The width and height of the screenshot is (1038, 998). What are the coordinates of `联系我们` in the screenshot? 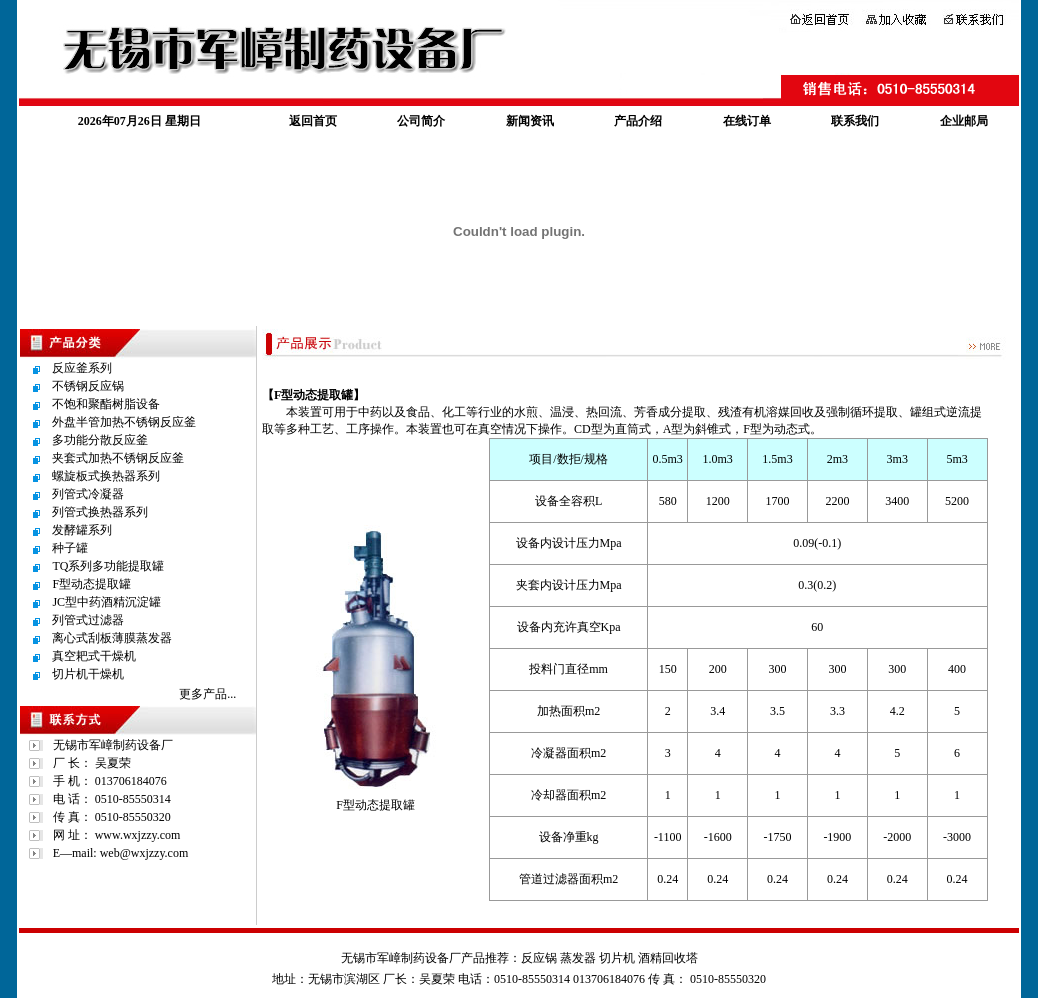 It's located at (855, 121).